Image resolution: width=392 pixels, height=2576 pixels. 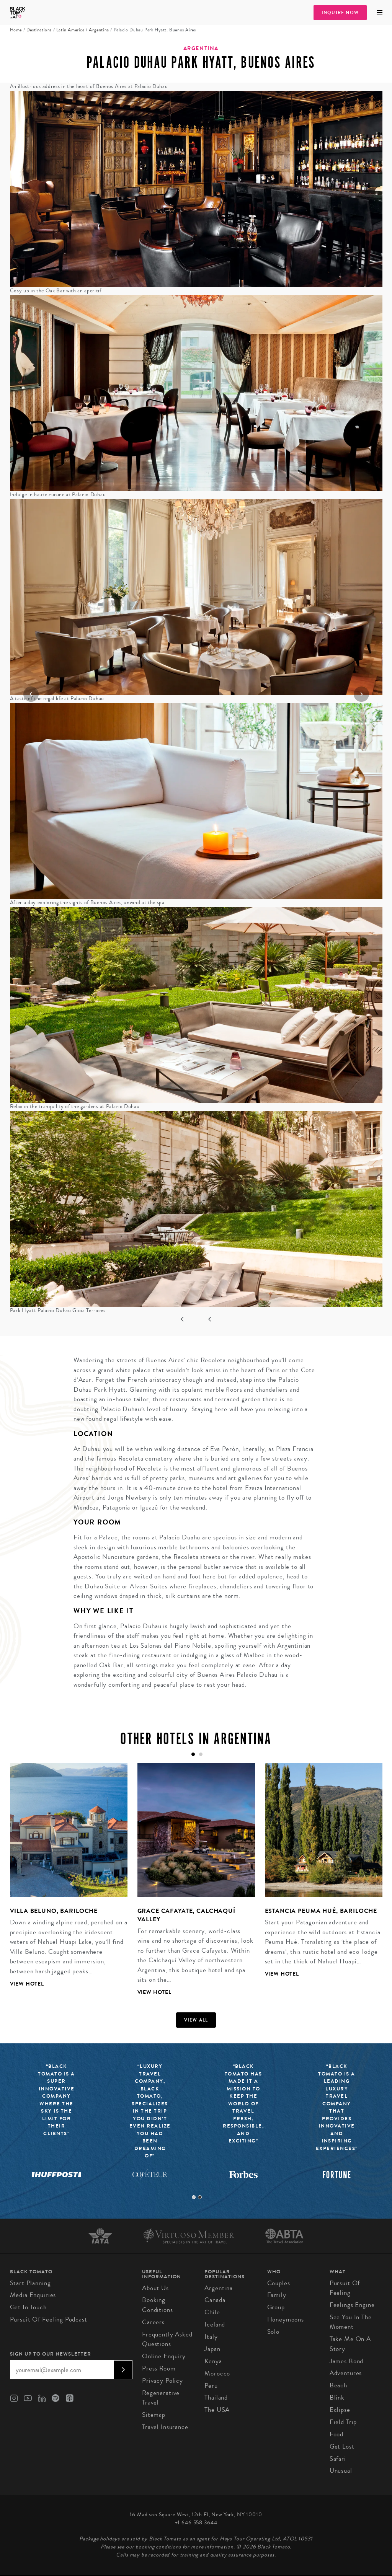 I want to click on Unusual, so click(x=341, y=2470).